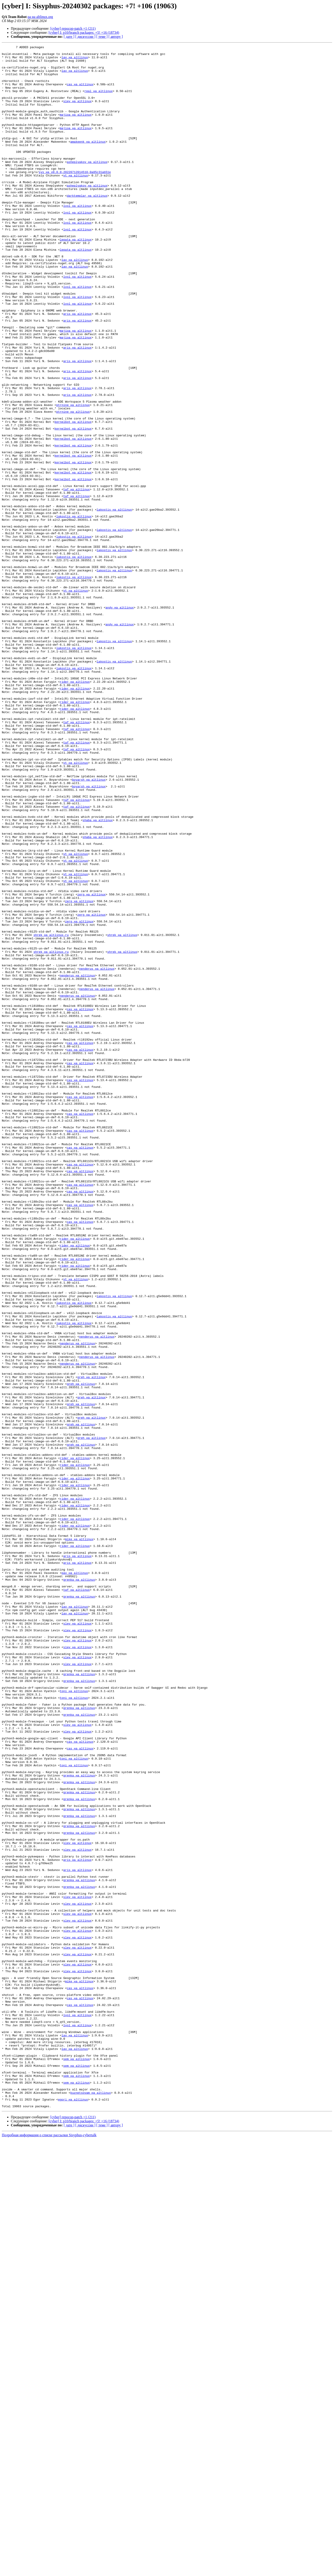 This screenshot has height=2576, width=334. I want to click on [cyber] repocop-patch +1 (211), so click(73, 28).